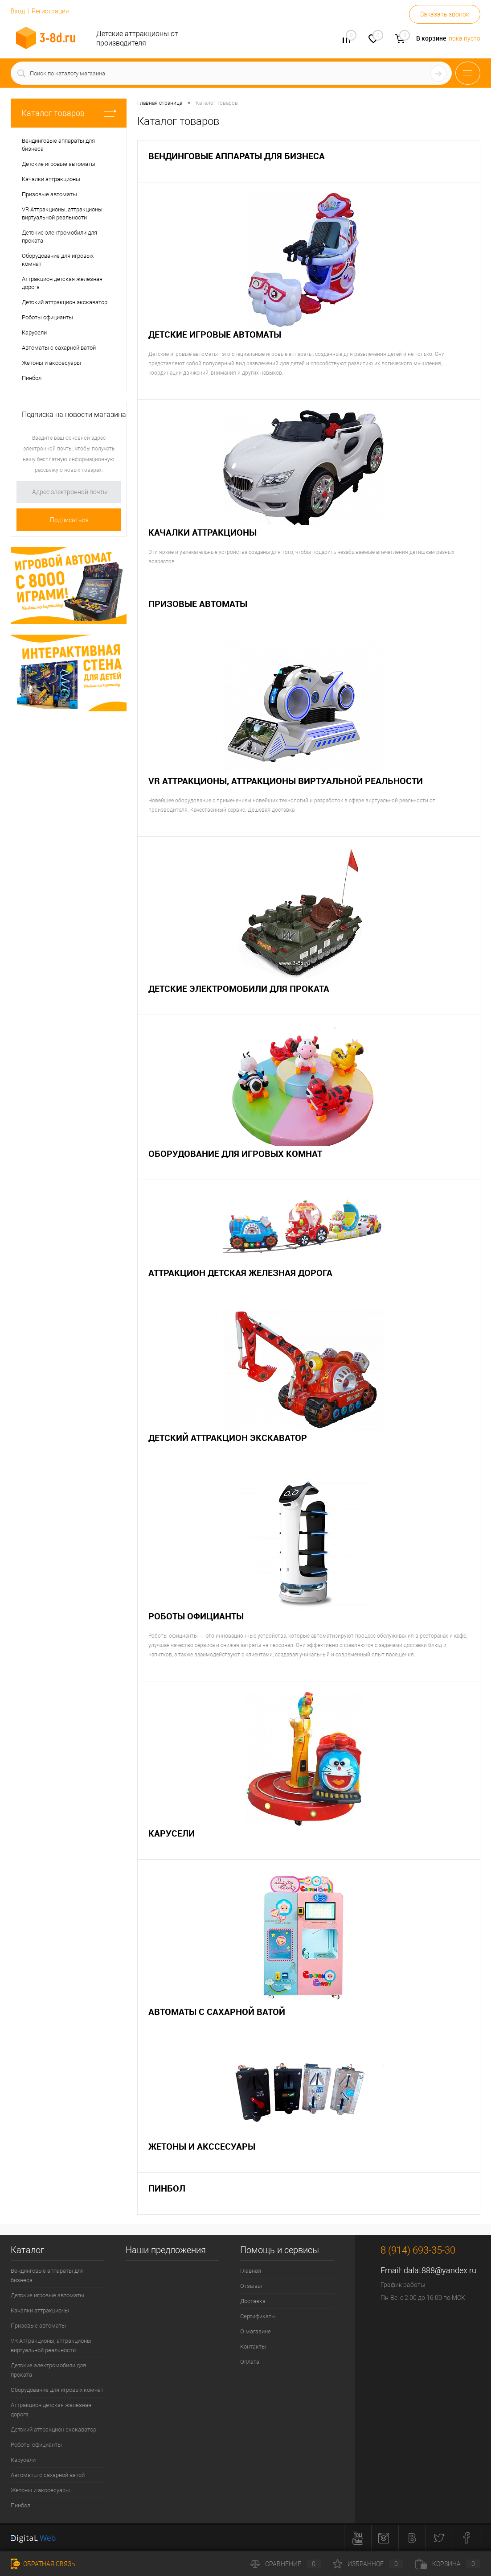 The height and width of the screenshot is (2576, 491). What do you see at coordinates (253, 2346) in the screenshot?
I see `Контакты` at bounding box center [253, 2346].